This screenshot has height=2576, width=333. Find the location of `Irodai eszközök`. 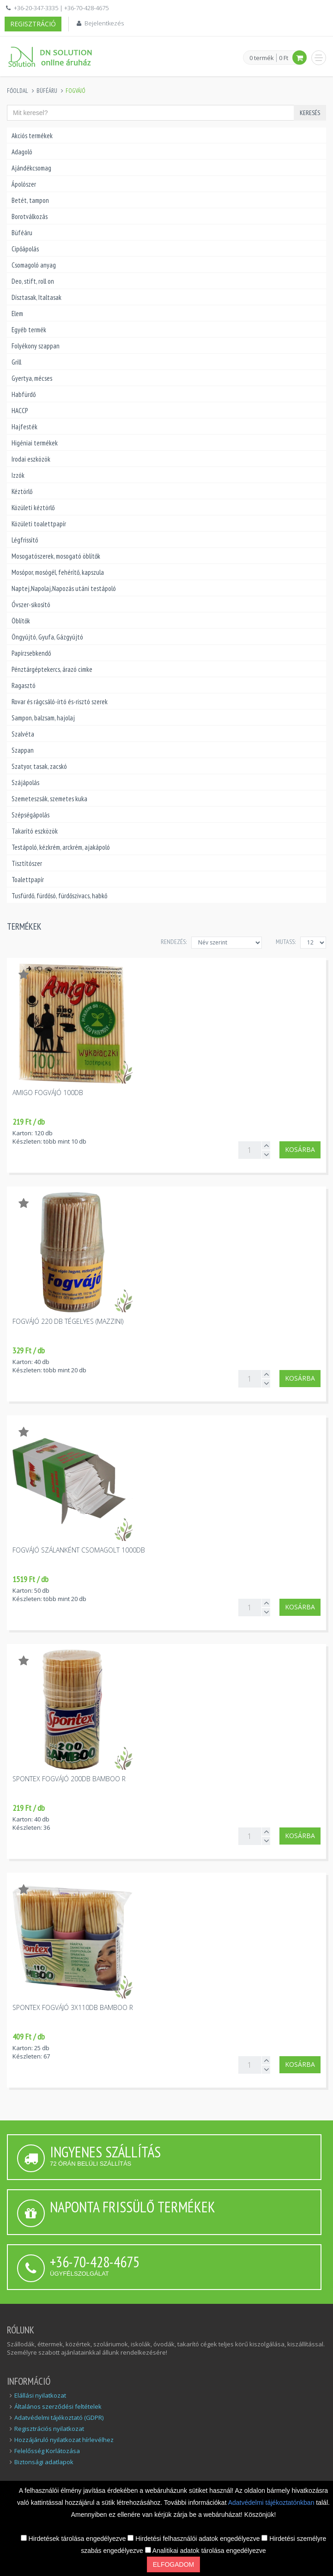

Irodai eszközök is located at coordinates (31, 459).